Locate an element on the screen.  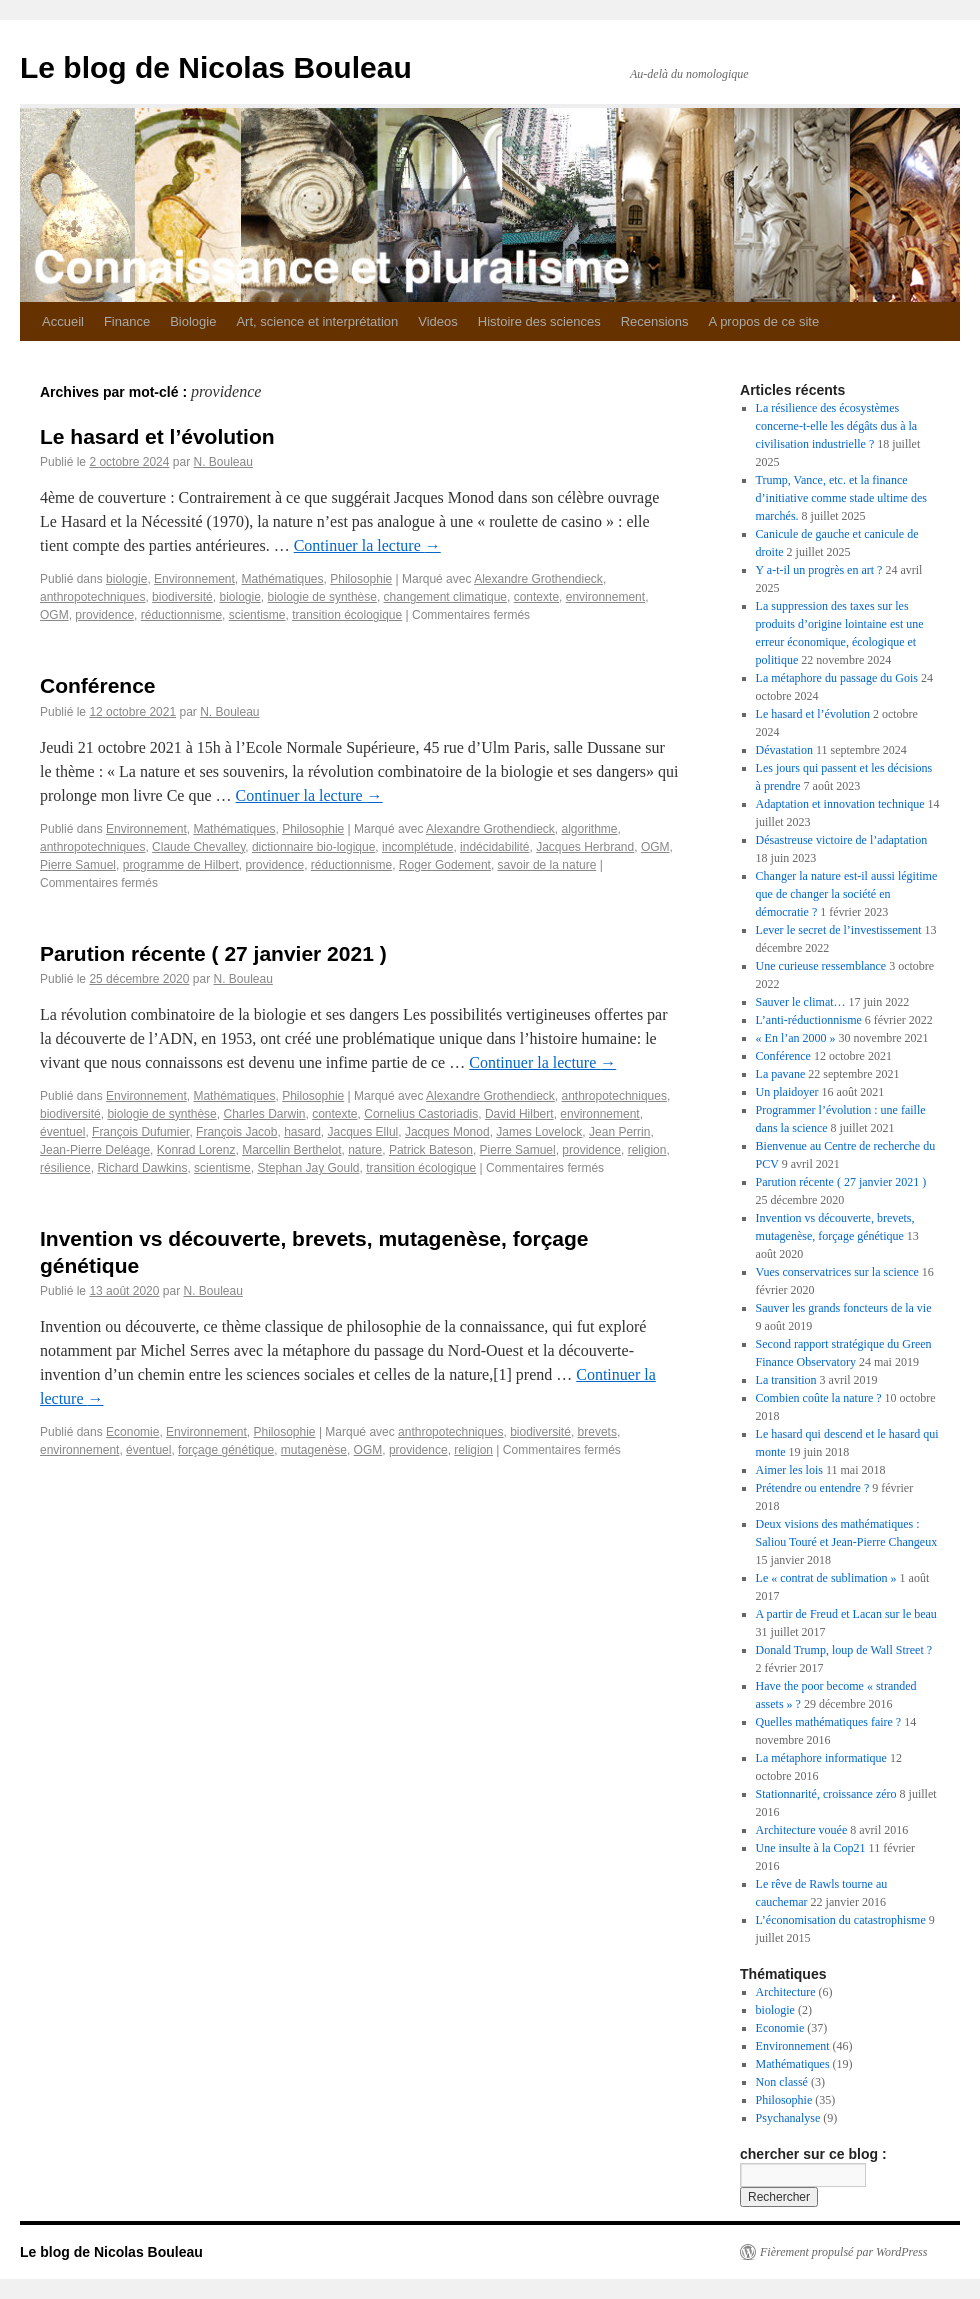
Un plaidoyer is located at coordinates (787, 1092).